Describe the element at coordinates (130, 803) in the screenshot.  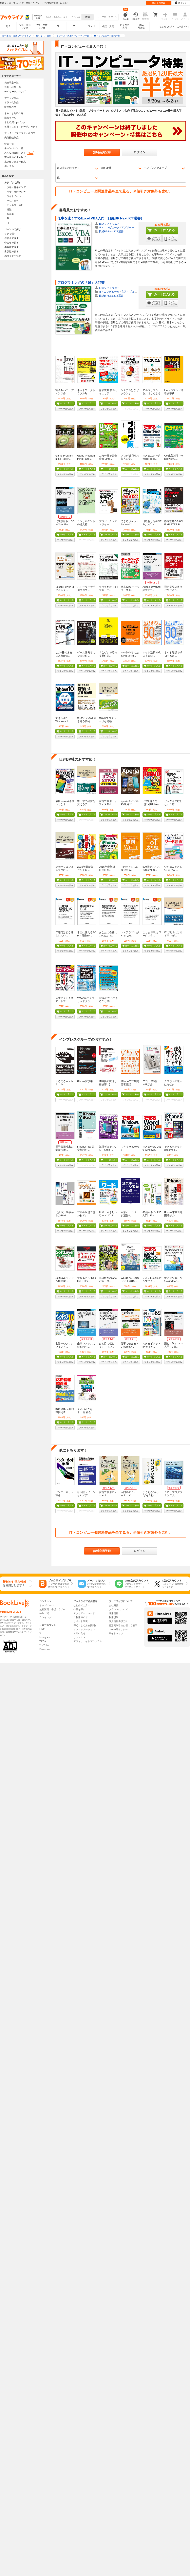
I see `XperiaモバイルAV活用ブ...` at that location.